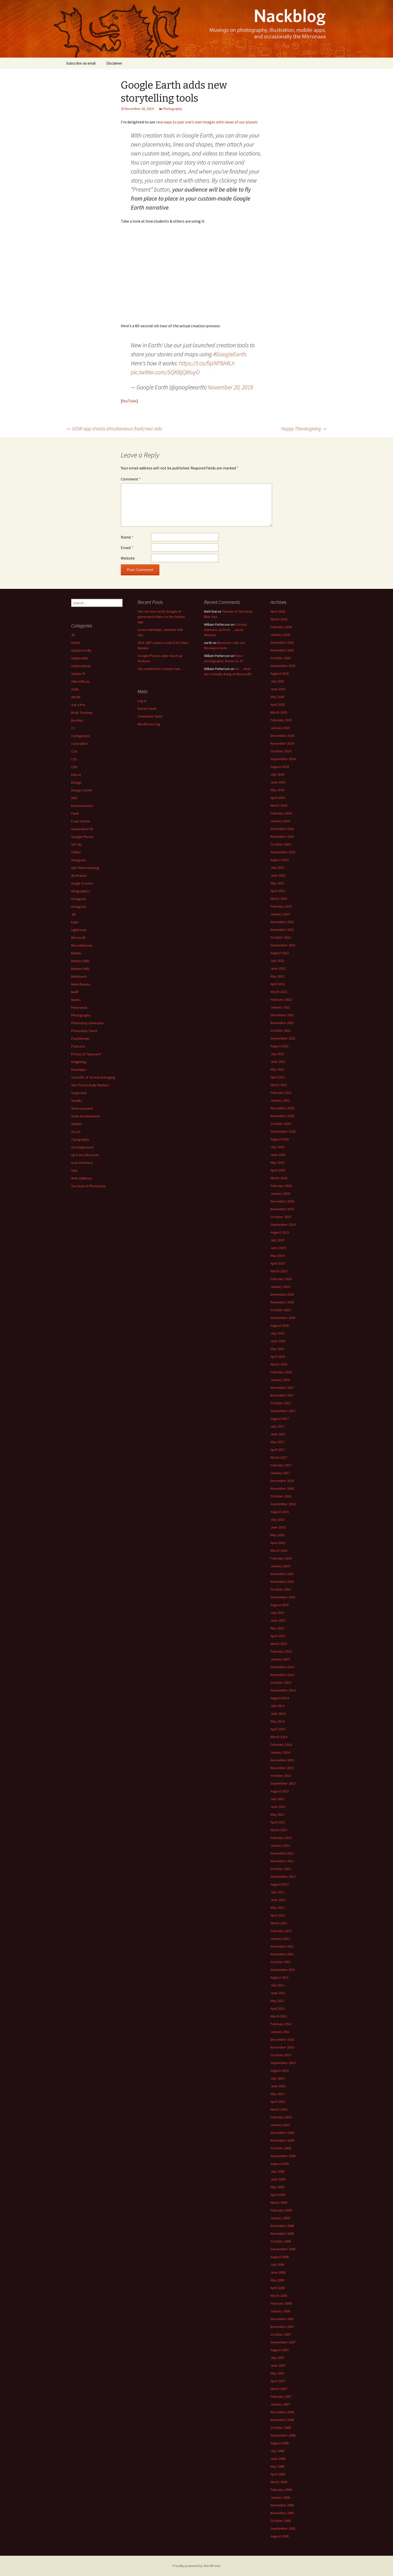 This screenshot has width=393, height=2576. I want to click on August 2015, so click(279, 1605).